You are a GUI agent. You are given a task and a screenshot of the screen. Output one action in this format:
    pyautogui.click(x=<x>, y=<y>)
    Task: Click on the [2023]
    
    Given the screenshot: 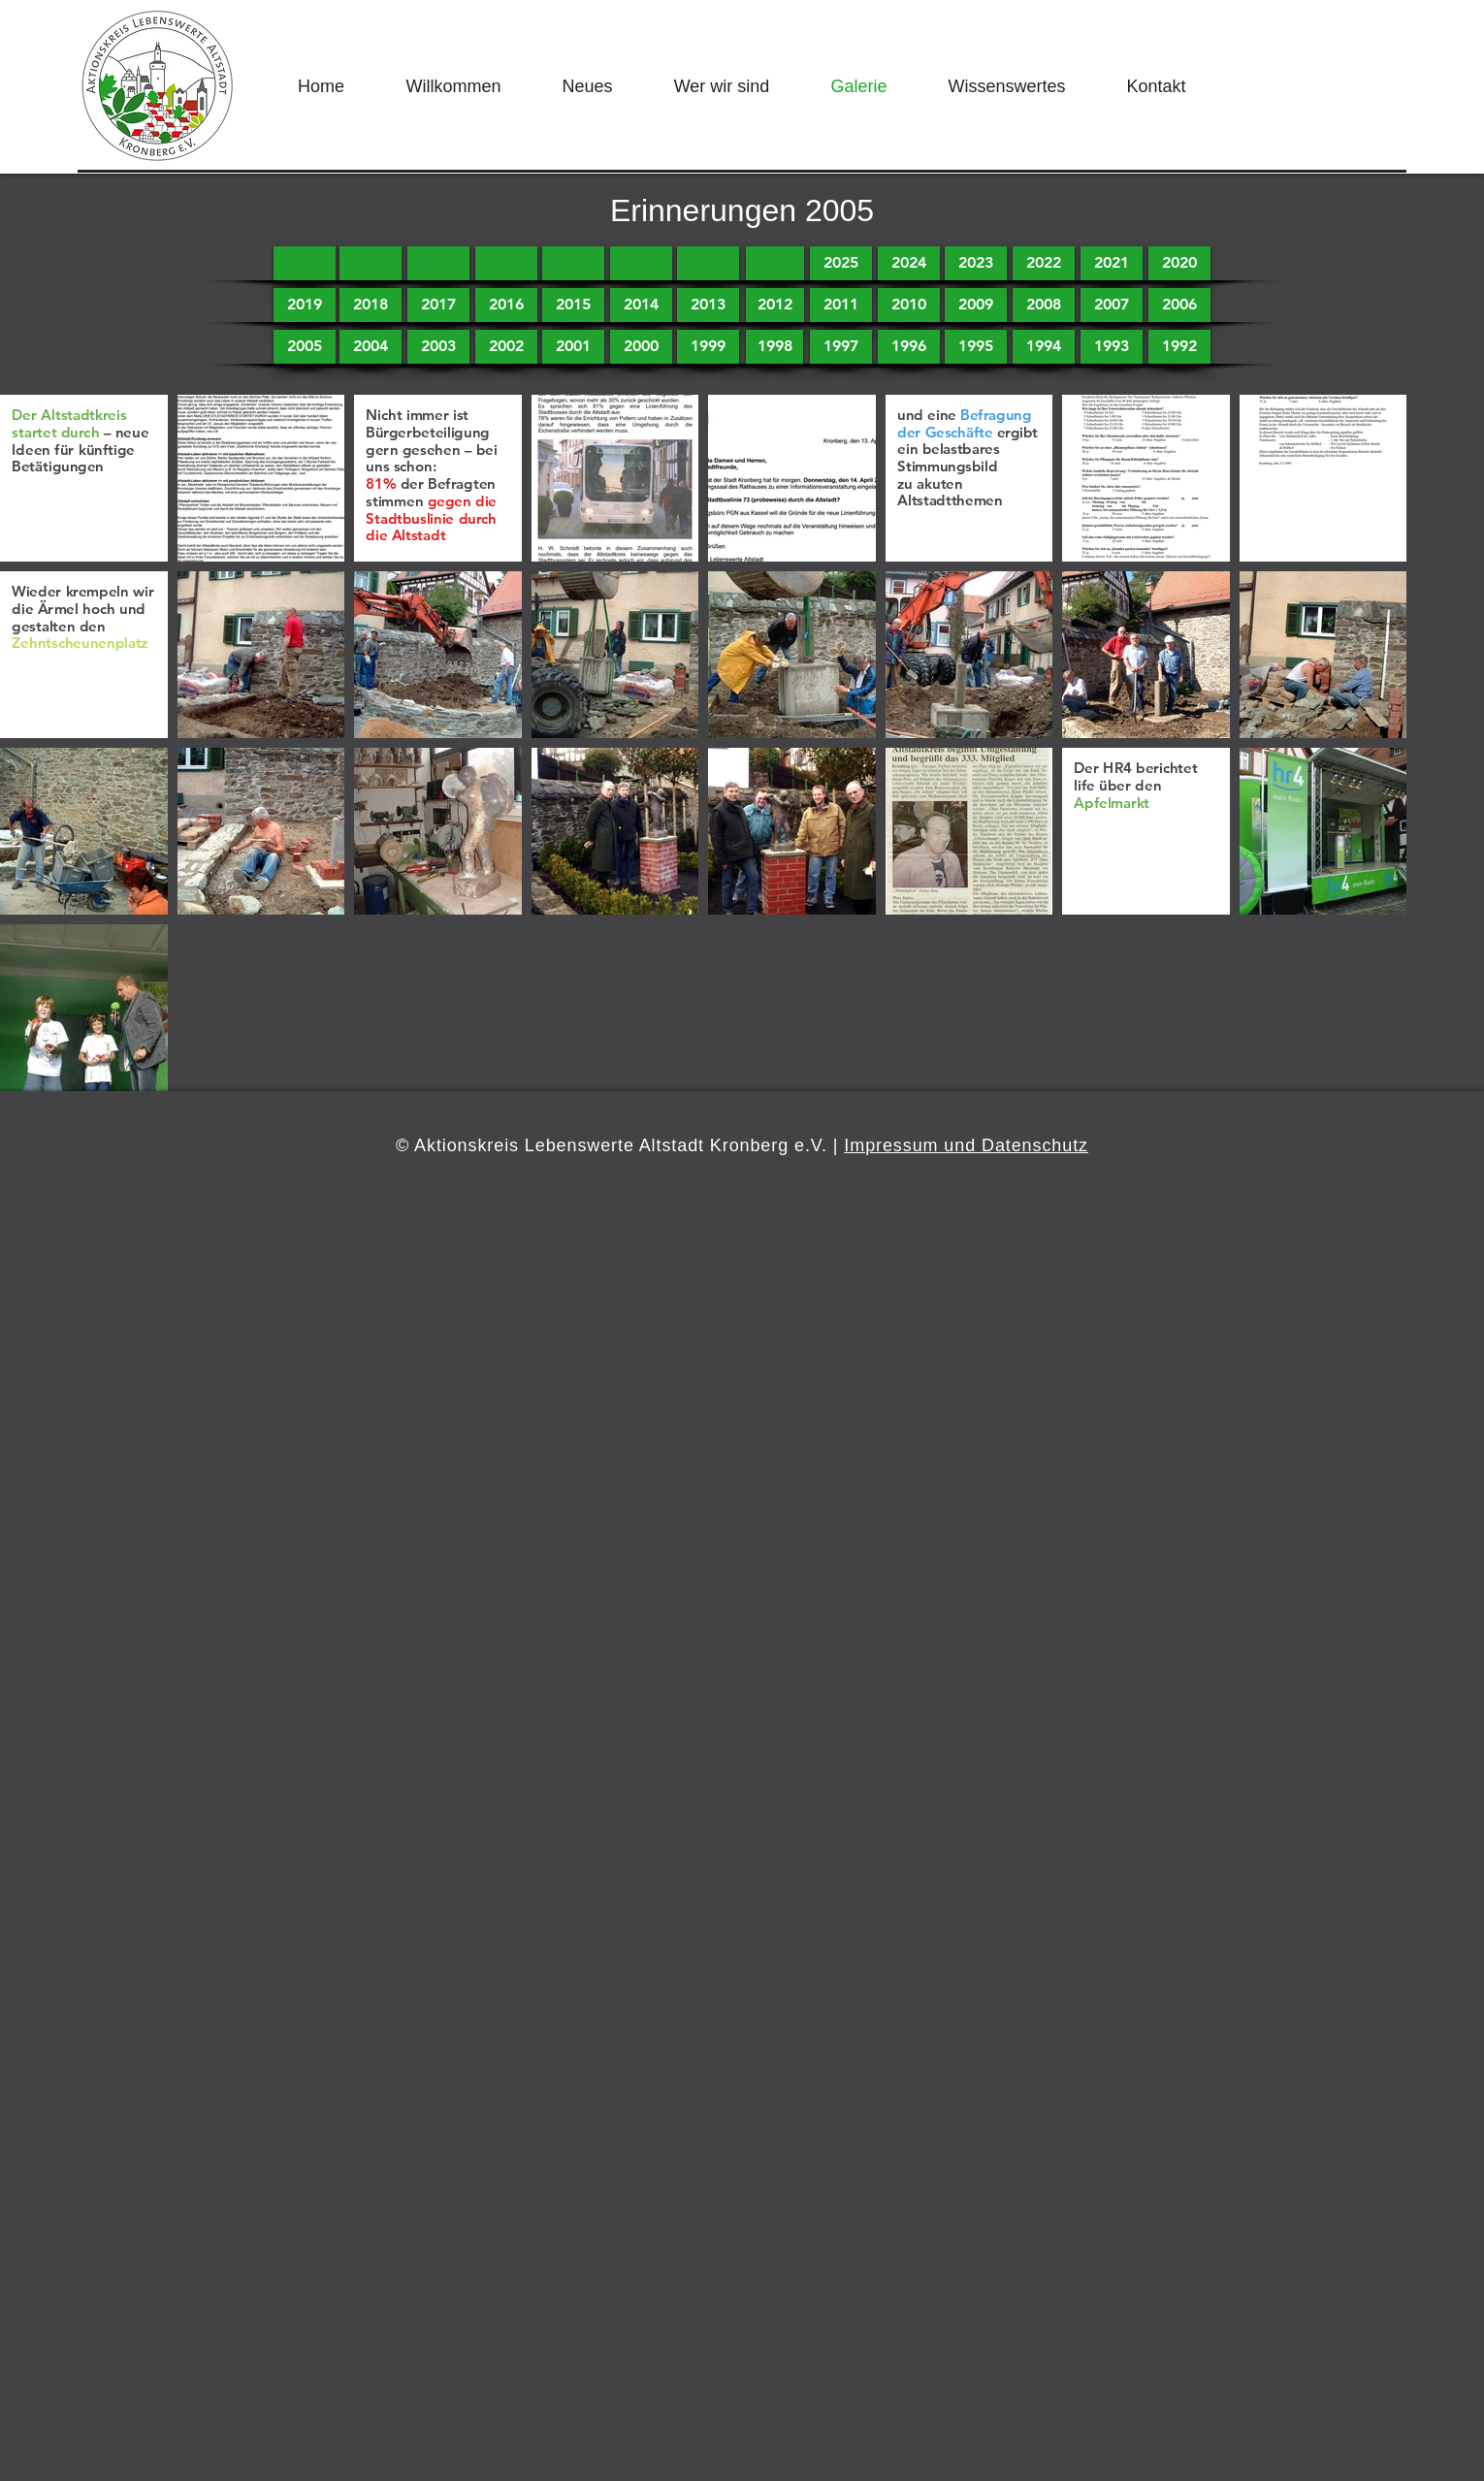 What is the action you would take?
    pyautogui.click(x=976, y=263)
    